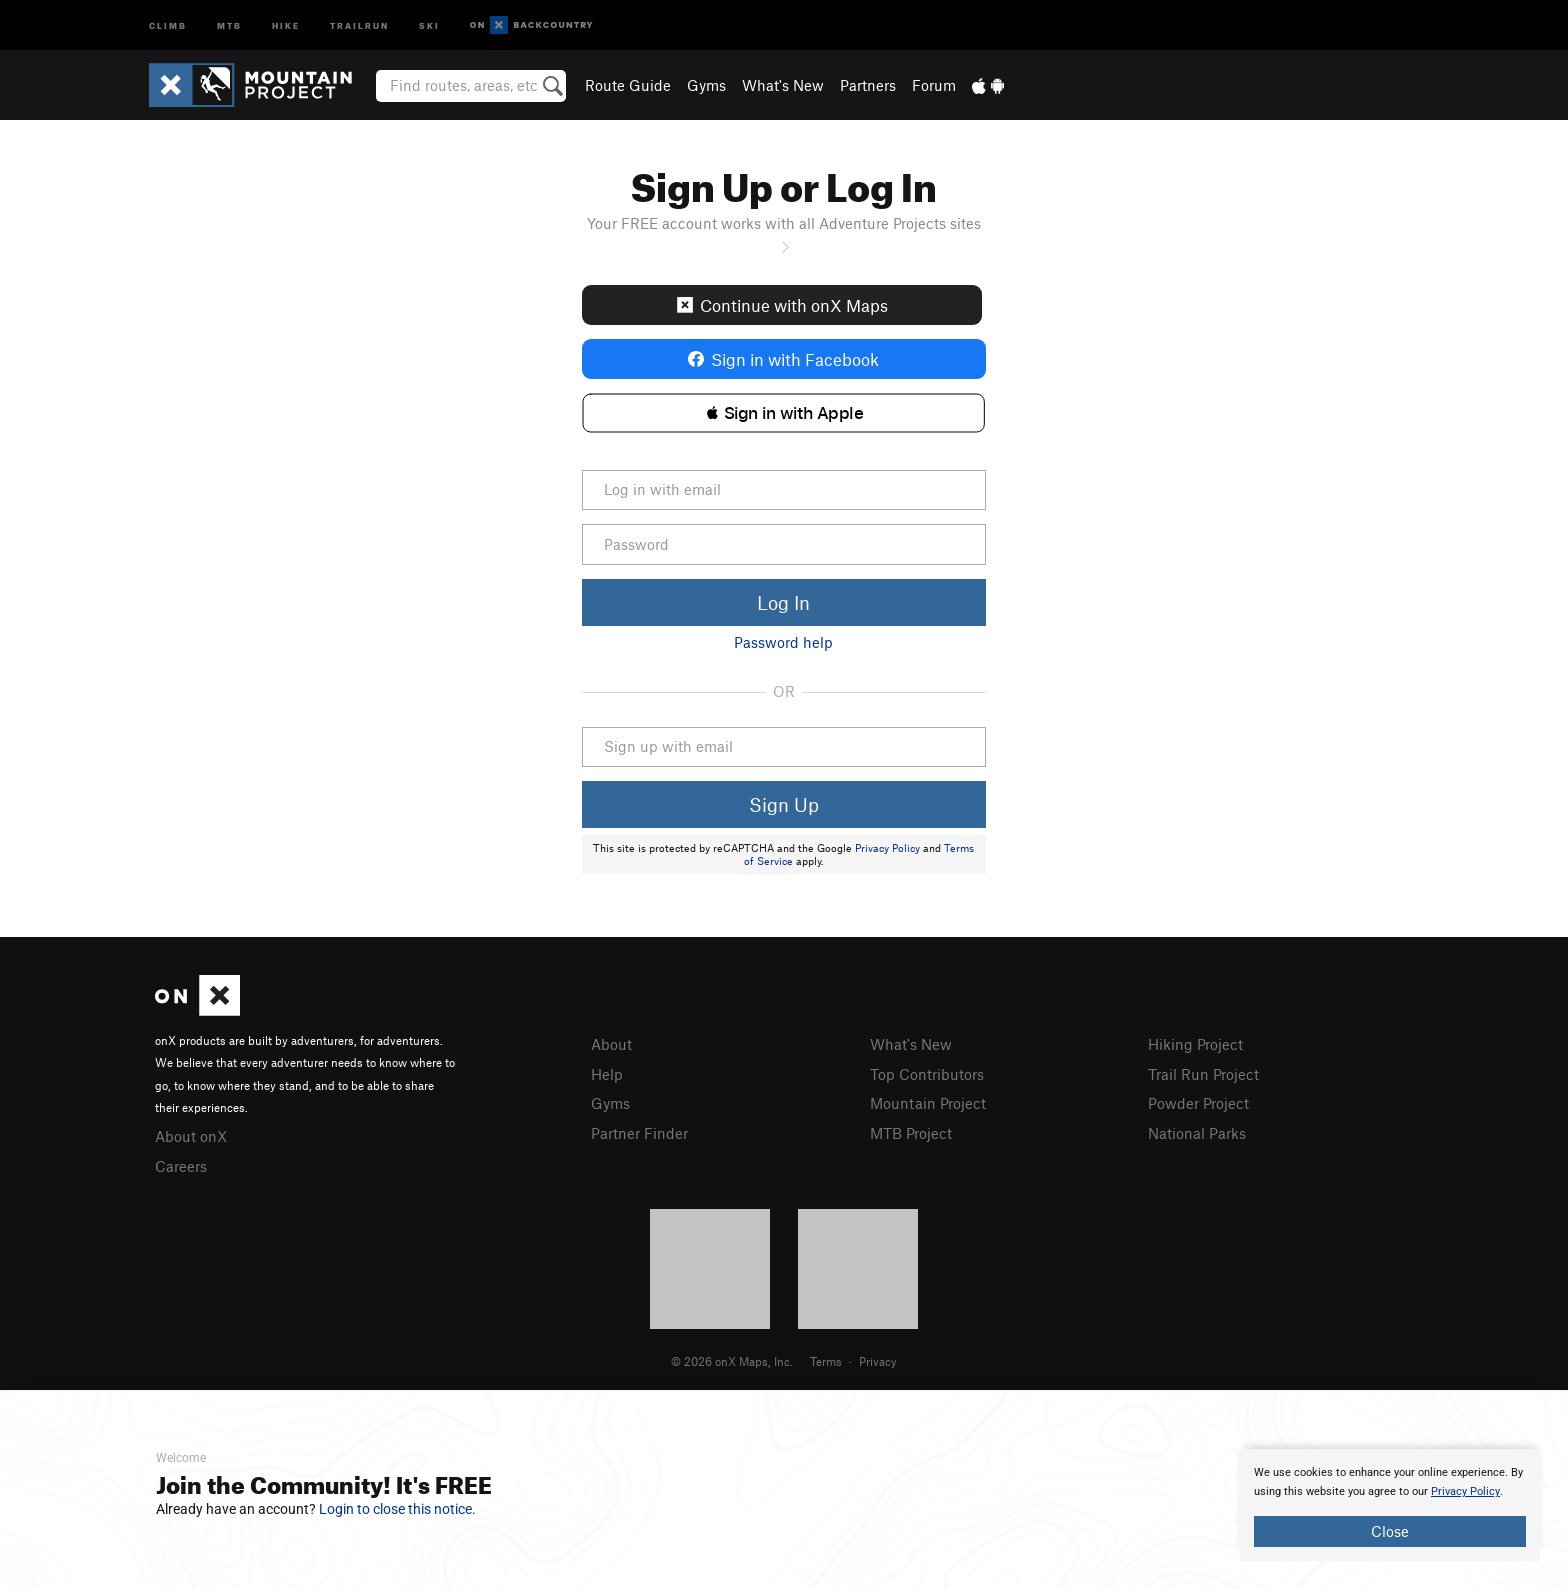 This screenshot has width=1568, height=1589. Describe the element at coordinates (611, 1044) in the screenshot. I see `About` at that location.